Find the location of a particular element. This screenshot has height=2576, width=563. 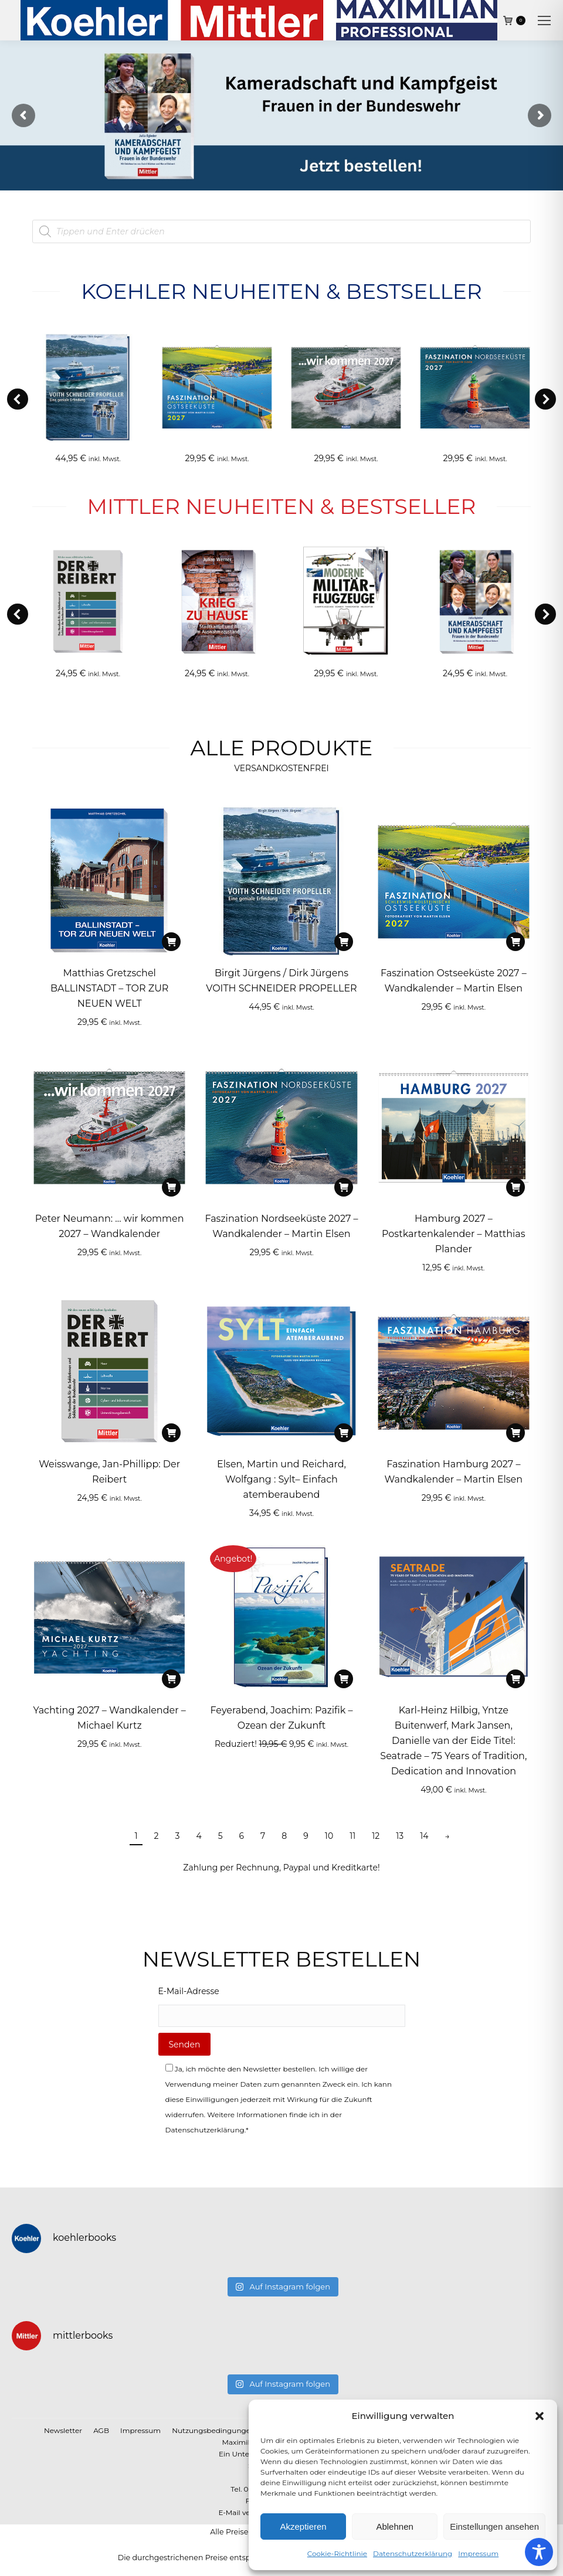

[In den Warenkorb legen: „Elsen, Martin und Reichard, Wolfgang : Sylt– Einfach atemberaubend“] is located at coordinates (343, 1432).